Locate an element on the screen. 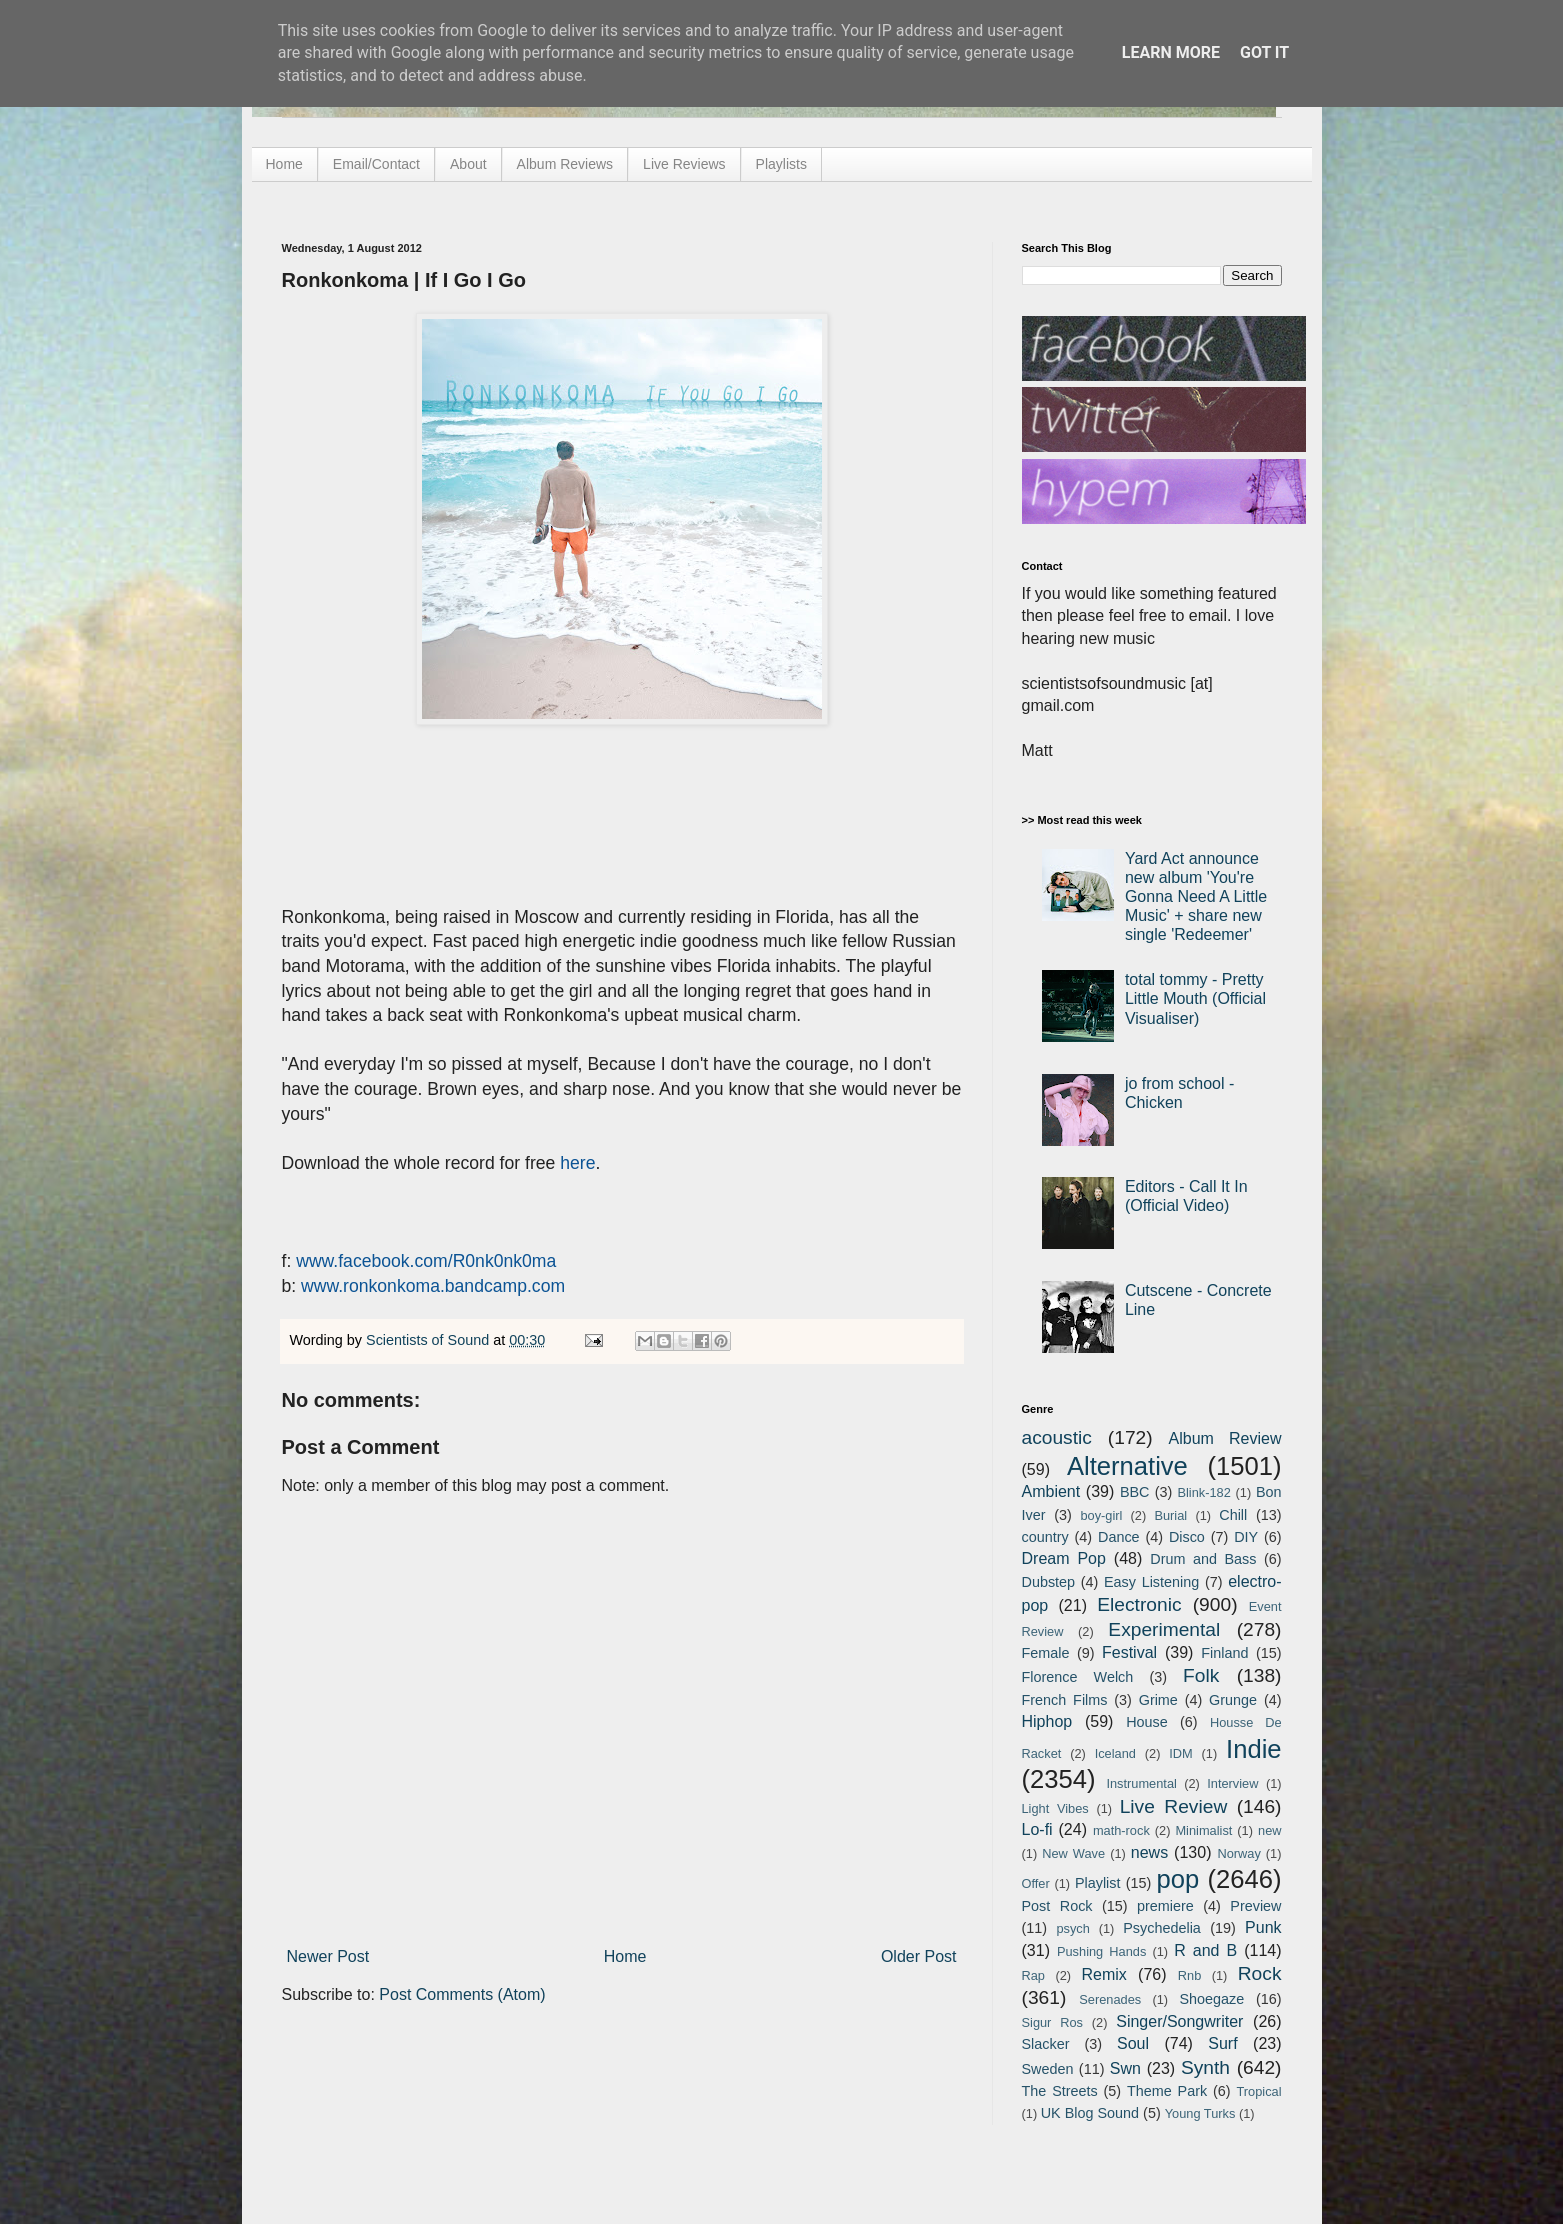  Yard Act announce new album 'You're Gonna Need A Little Music' + share new single 'Redeemer' is located at coordinates (1196, 897).